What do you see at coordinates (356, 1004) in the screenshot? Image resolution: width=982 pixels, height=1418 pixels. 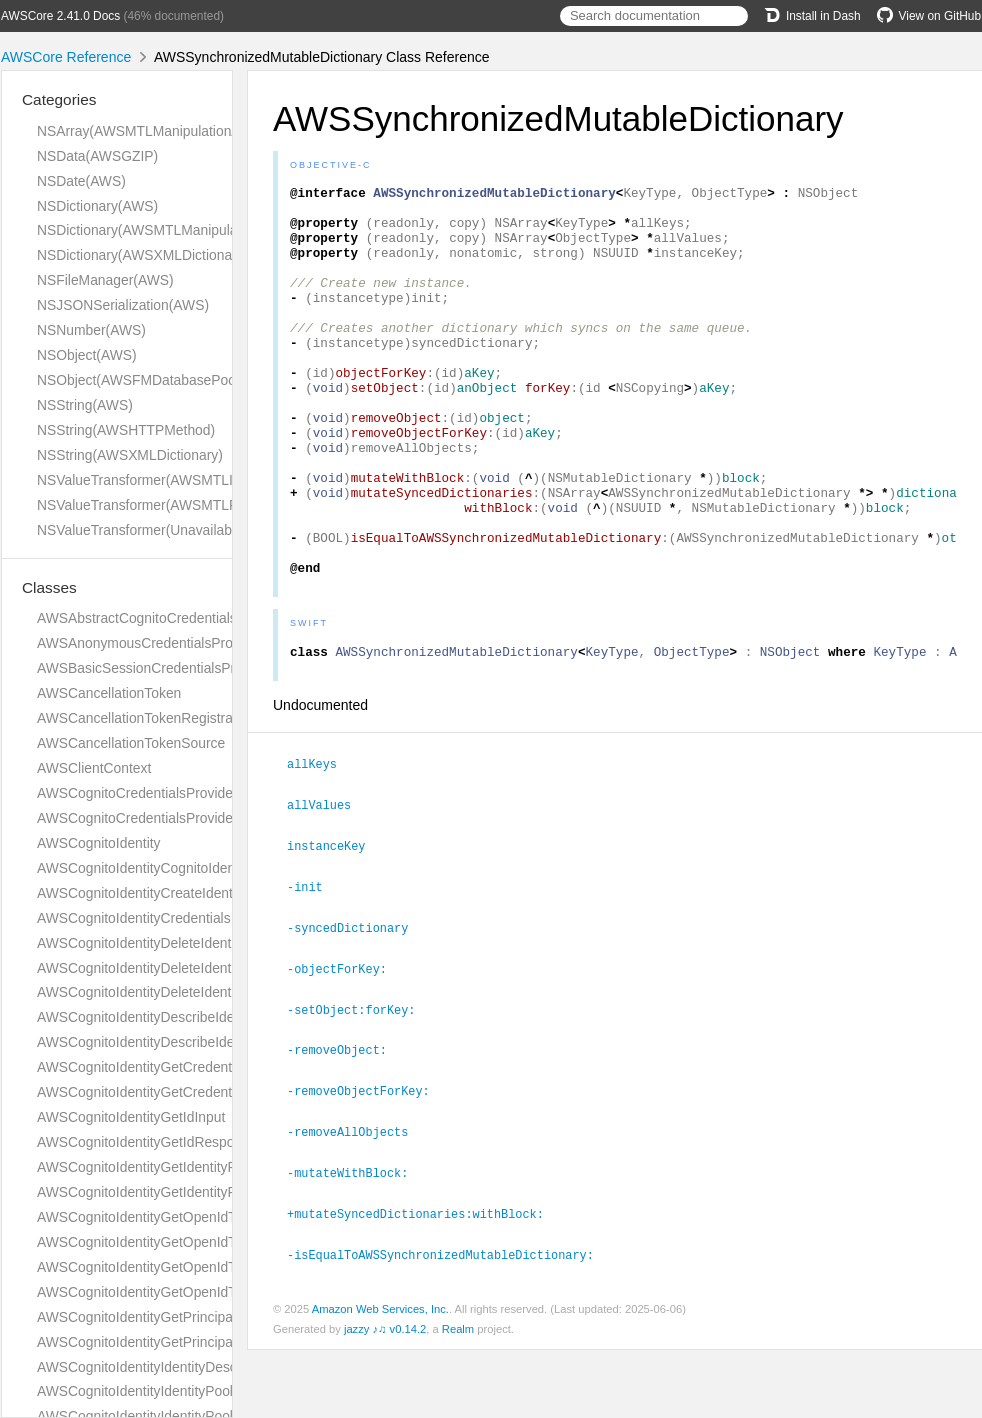 I see `-syncedDictionary` at bounding box center [356, 1004].